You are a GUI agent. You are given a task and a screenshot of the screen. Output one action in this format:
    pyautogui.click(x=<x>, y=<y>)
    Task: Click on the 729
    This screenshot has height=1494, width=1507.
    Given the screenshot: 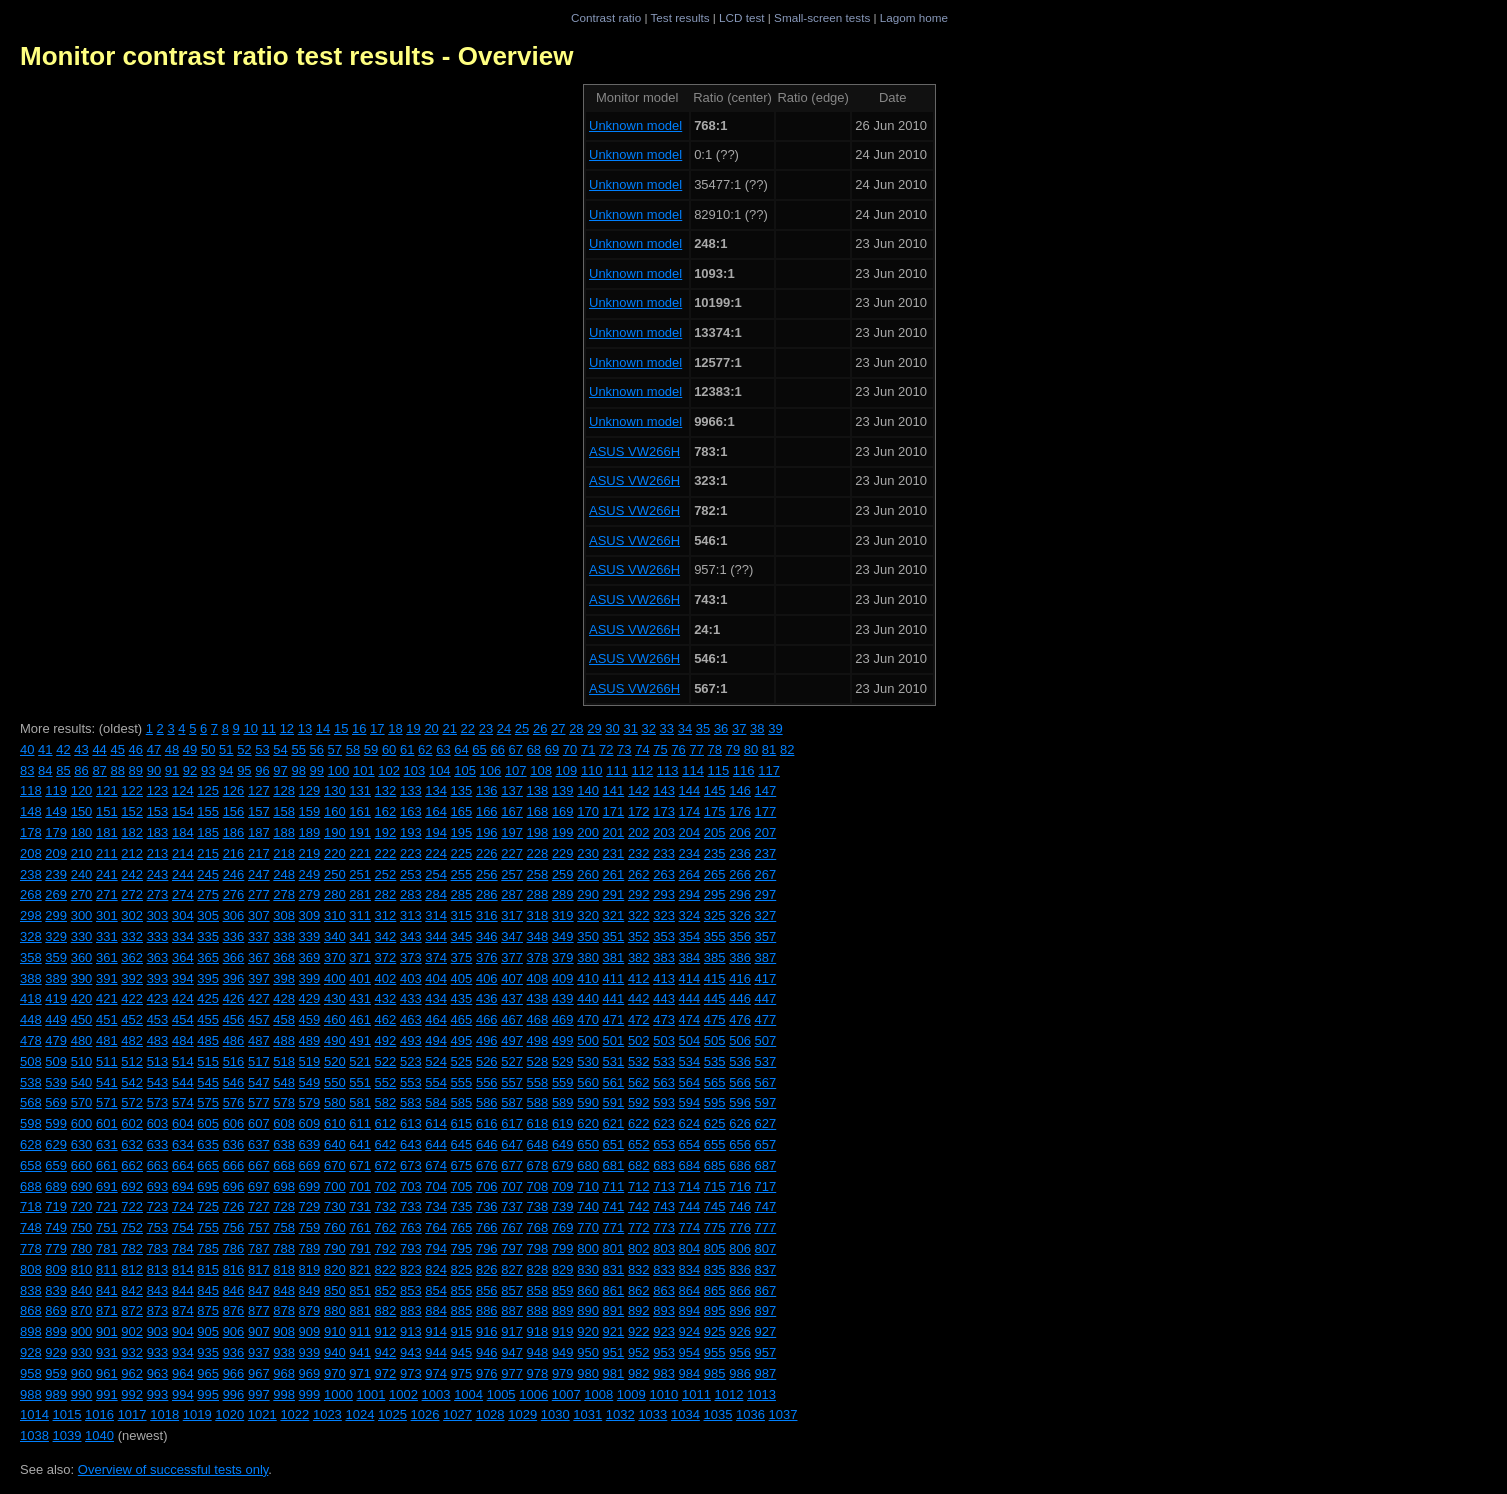 What is the action you would take?
    pyautogui.click(x=310, y=1206)
    